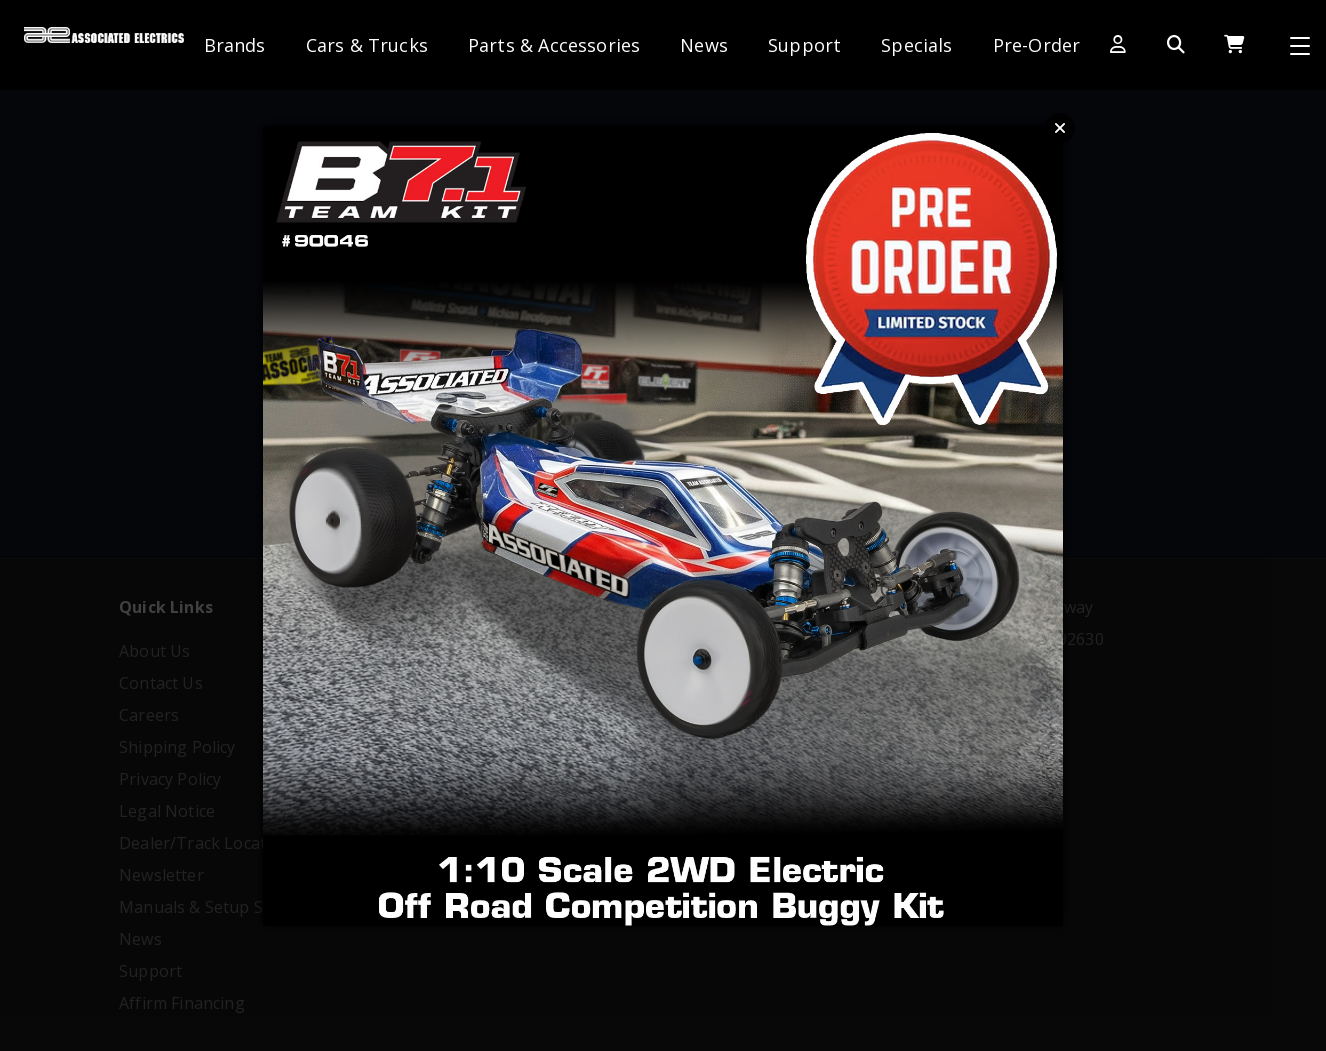  What do you see at coordinates (704, 45) in the screenshot?
I see `News` at bounding box center [704, 45].